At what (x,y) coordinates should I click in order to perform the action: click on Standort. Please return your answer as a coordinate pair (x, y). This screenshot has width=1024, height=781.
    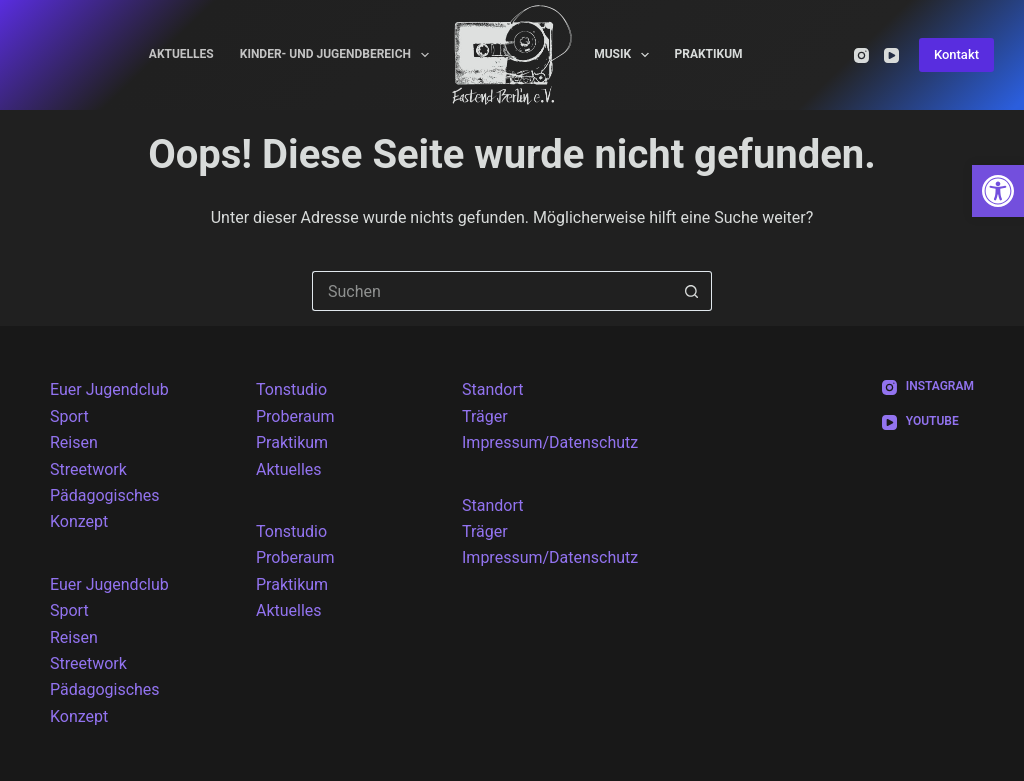
    Looking at the image, I should click on (492, 389).